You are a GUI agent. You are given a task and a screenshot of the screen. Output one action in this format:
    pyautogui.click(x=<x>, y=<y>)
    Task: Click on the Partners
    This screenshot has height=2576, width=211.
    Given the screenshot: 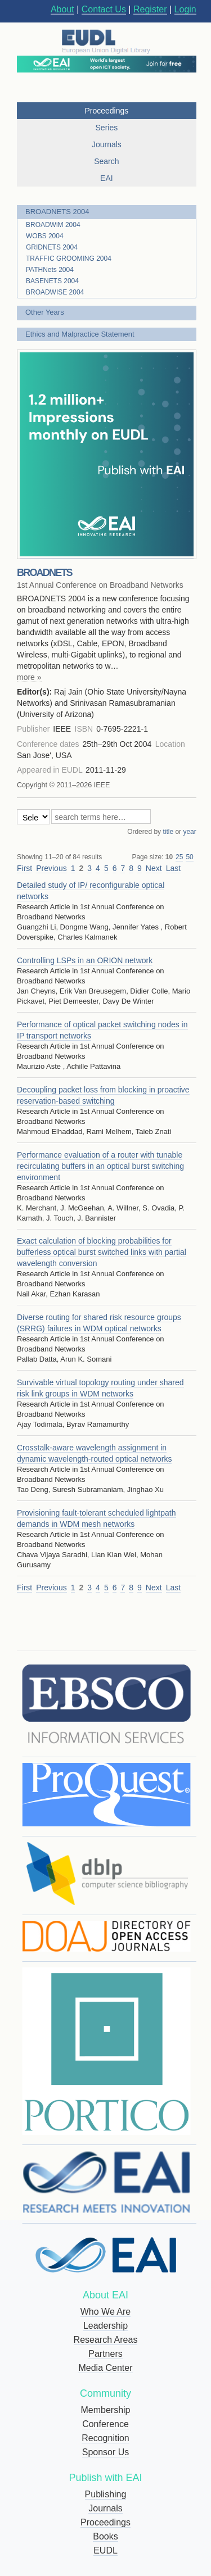 What is the action you would take?
    pyautogui.click(x=105, y=2354)
    